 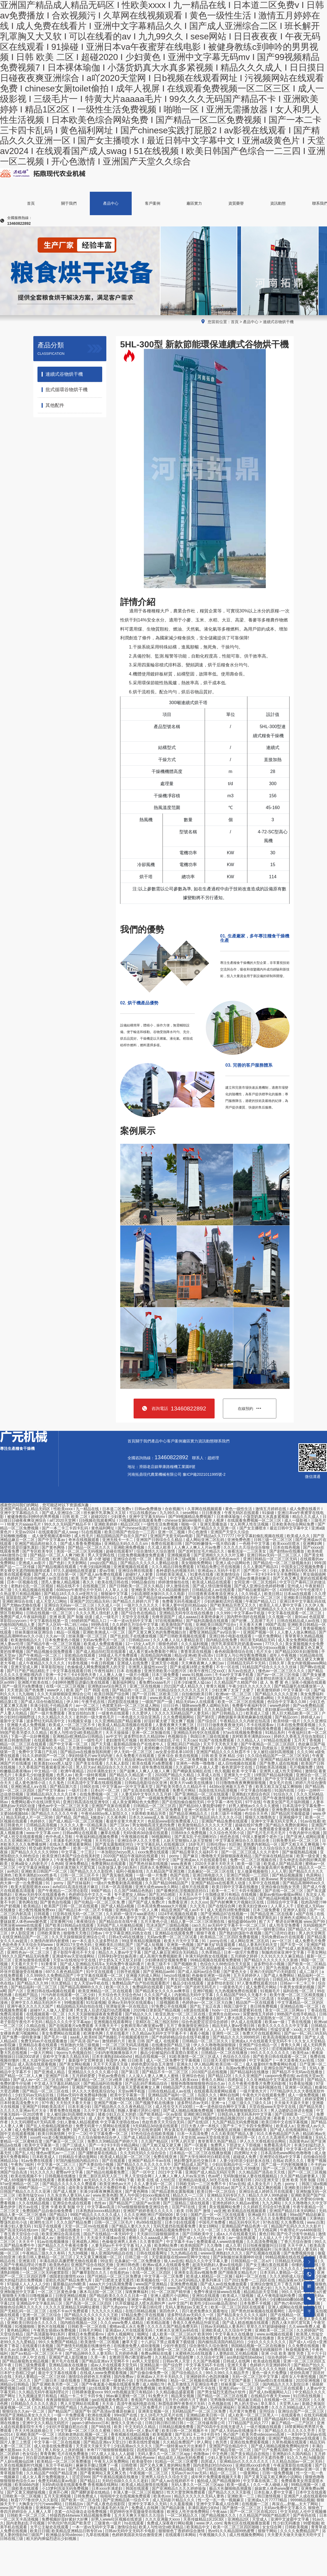 What do you see at coordinates (118, 1539) in the screenshot?
I see `亚洲无线卡一卡二` at bounding box center [118, 1539].